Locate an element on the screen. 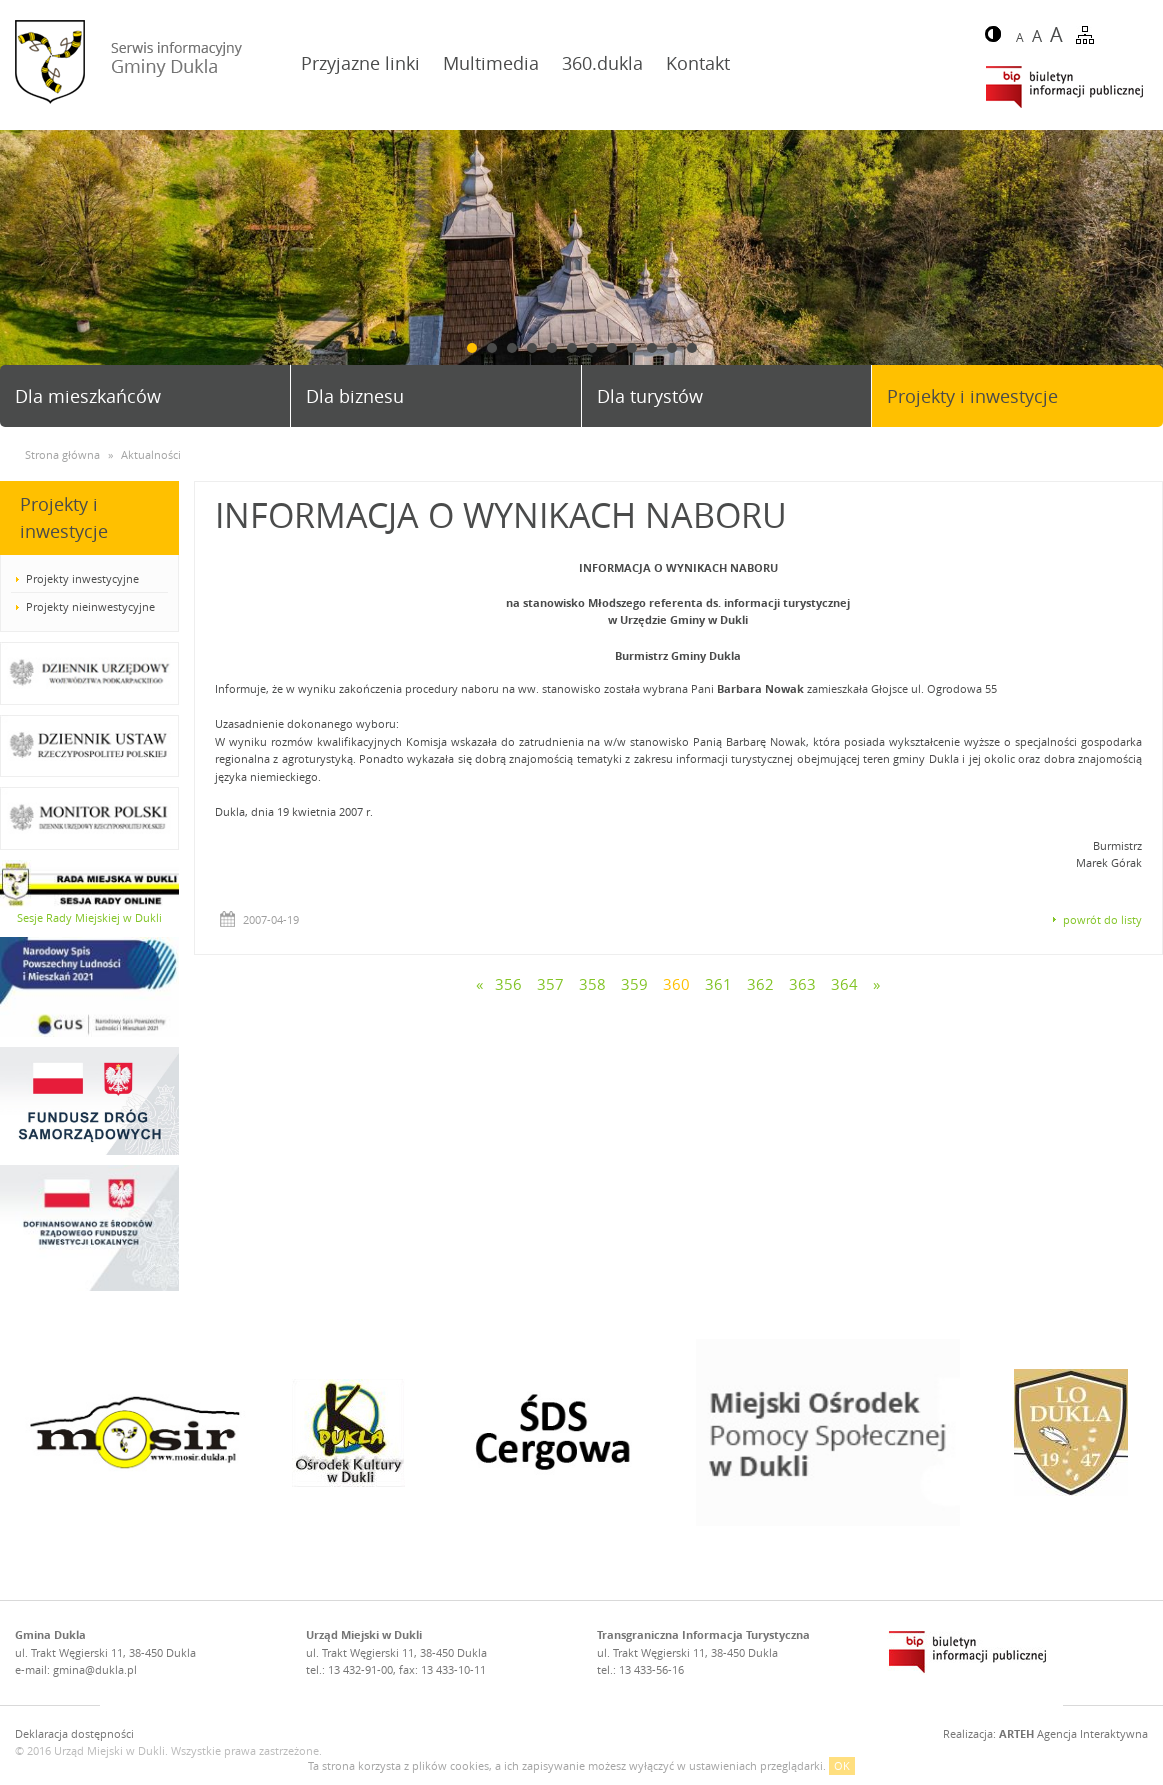  Przyjazne linki is located at coordinates (360, 63).